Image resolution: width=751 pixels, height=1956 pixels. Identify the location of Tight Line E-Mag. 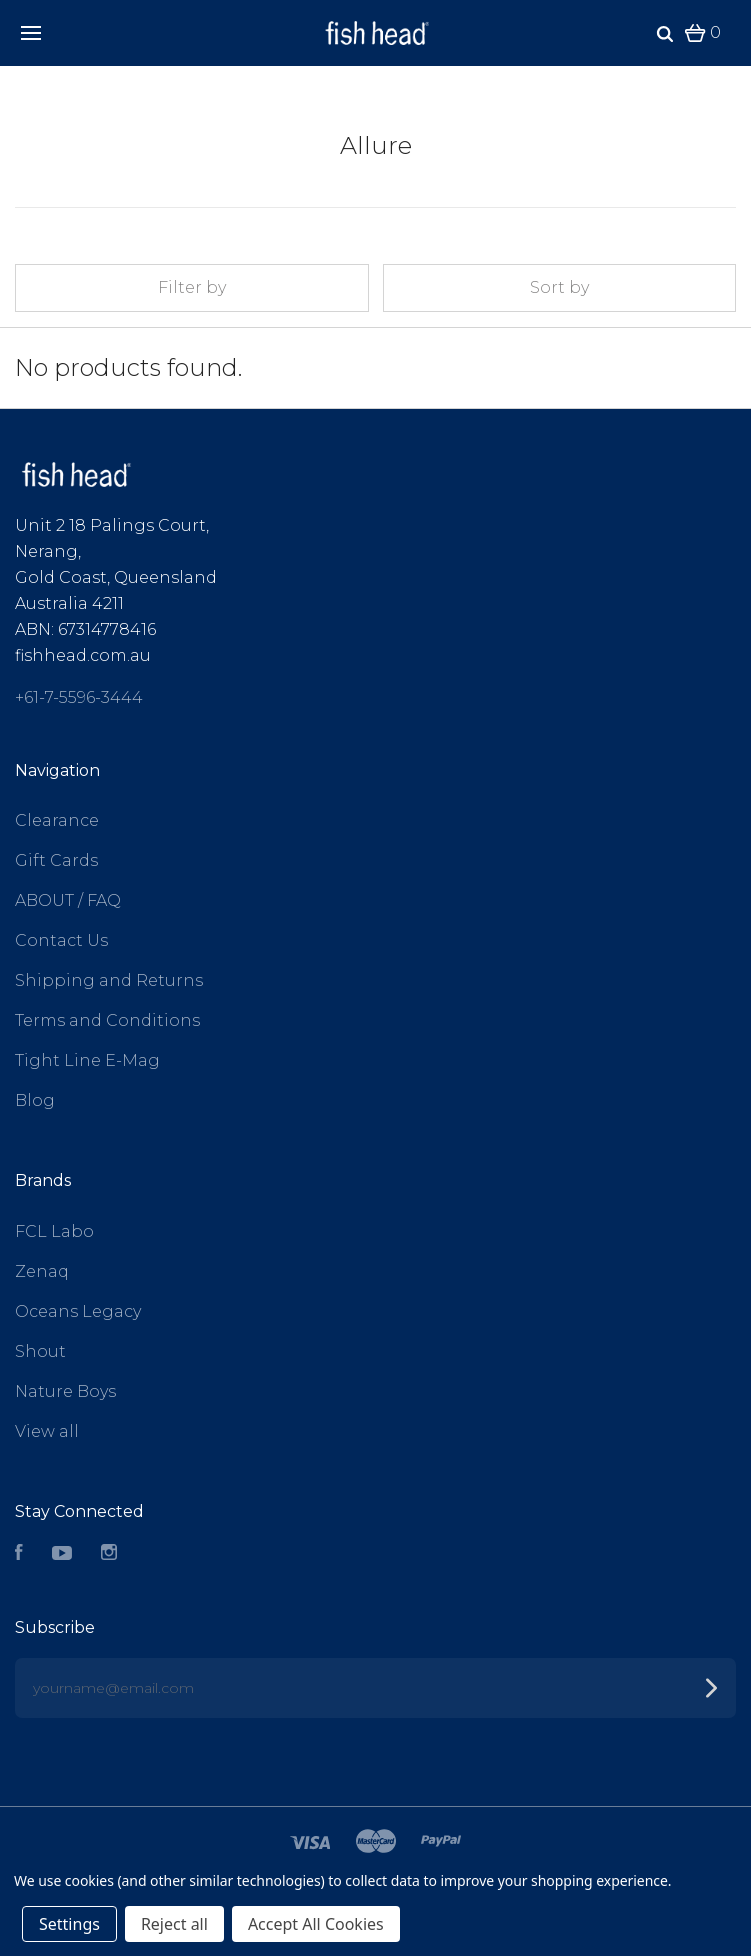
(87, 1060).